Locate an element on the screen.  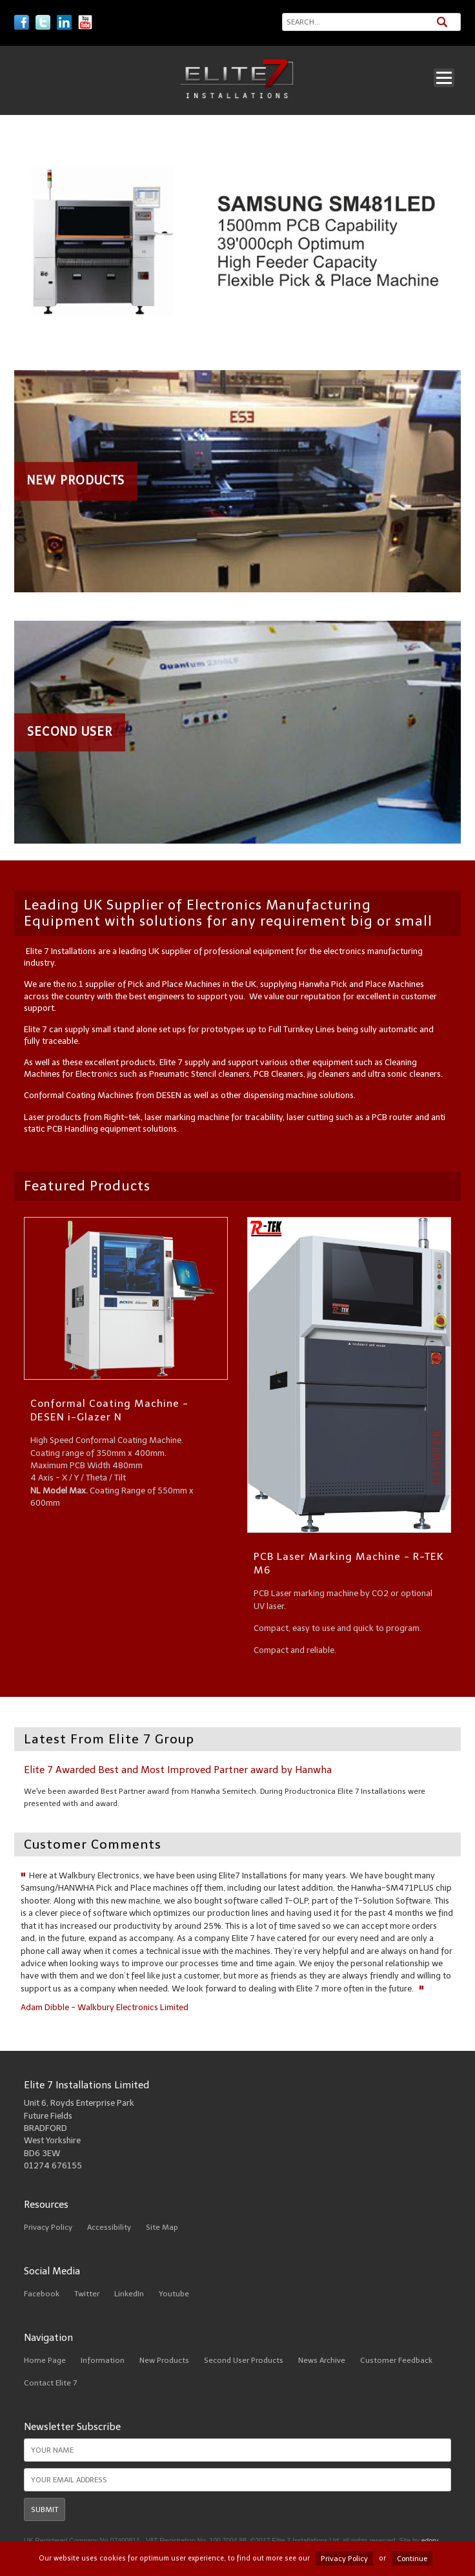
Second User Products is located at coordinates (243, 2360).